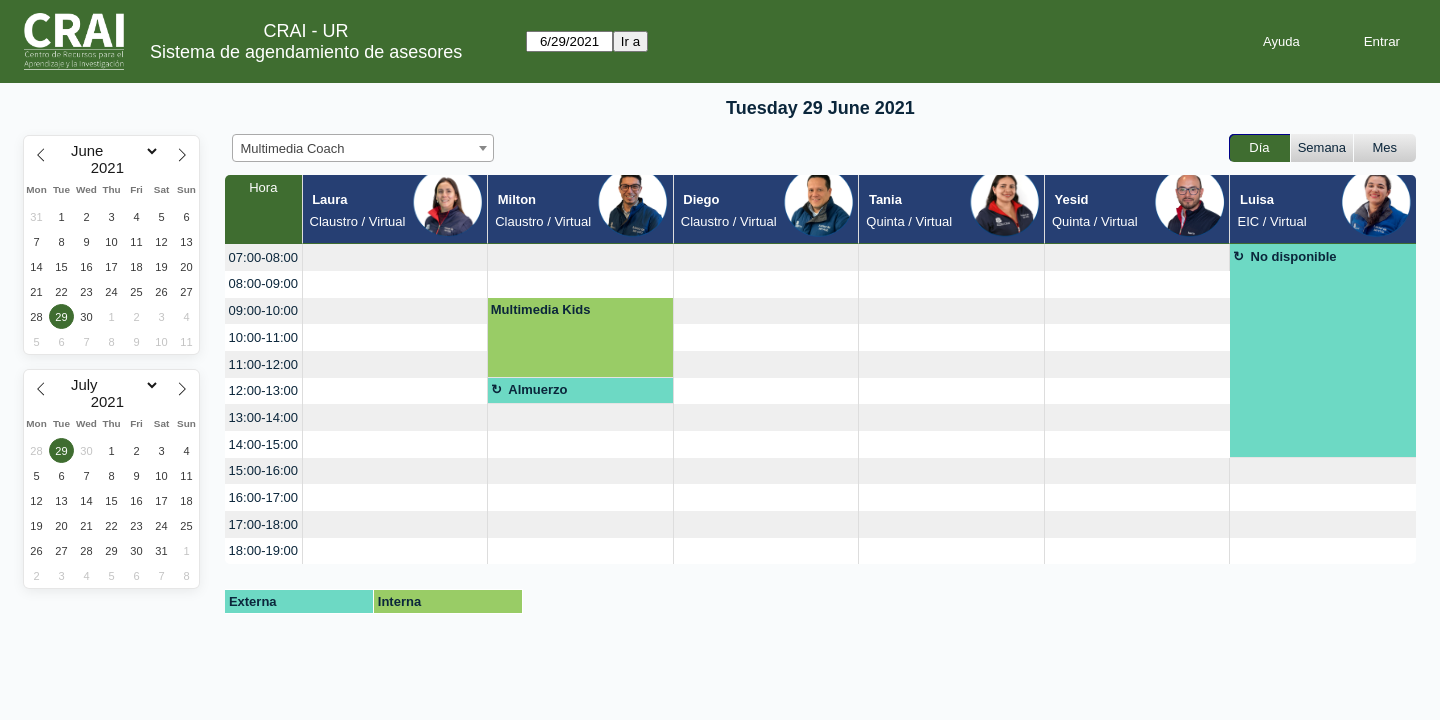 The image size is (1440, 720). What do you see at coordinates (306, 52) in the screenshot?
I see `Sistema de agendamiento de asesores` at bounding box center [306, 52].